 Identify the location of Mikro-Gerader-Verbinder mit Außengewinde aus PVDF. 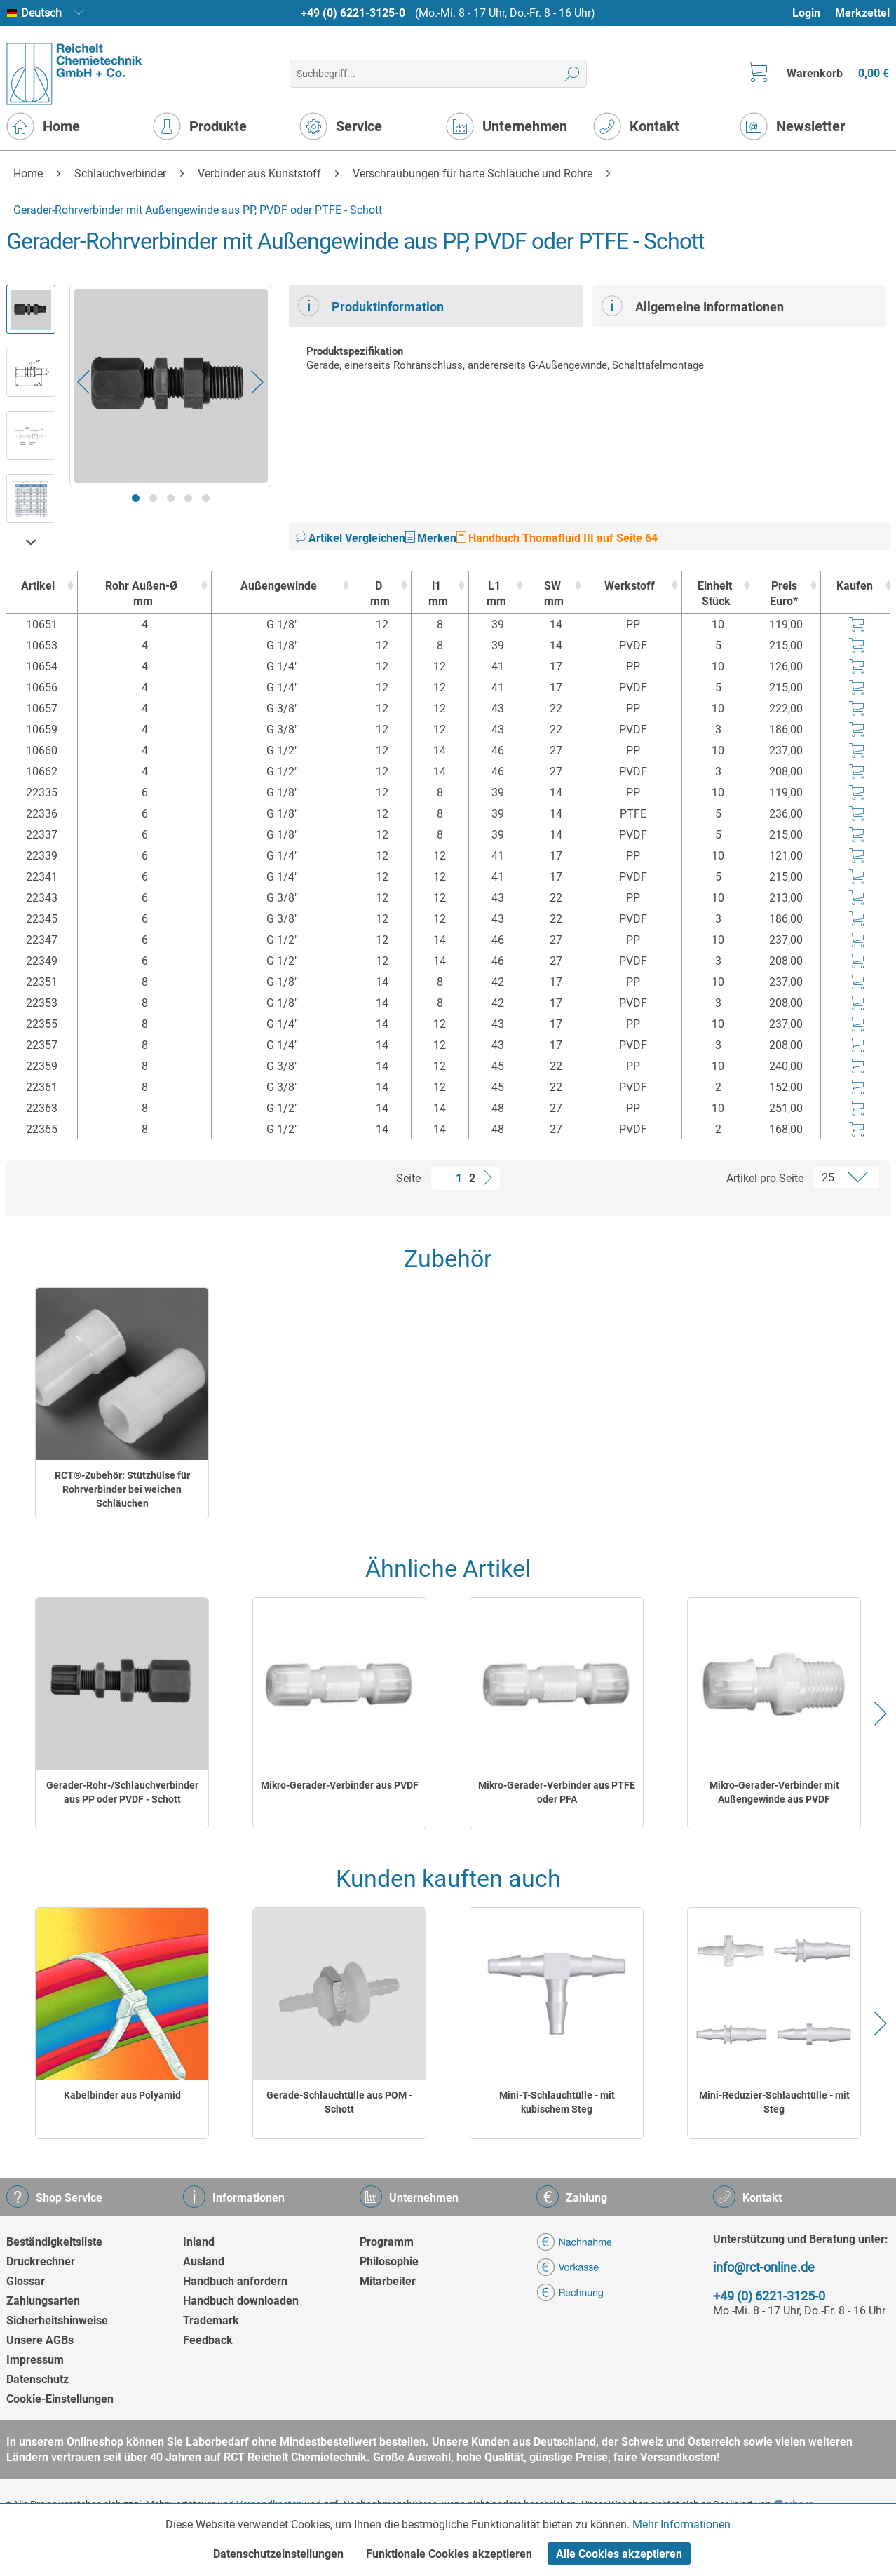
(774, 1792).